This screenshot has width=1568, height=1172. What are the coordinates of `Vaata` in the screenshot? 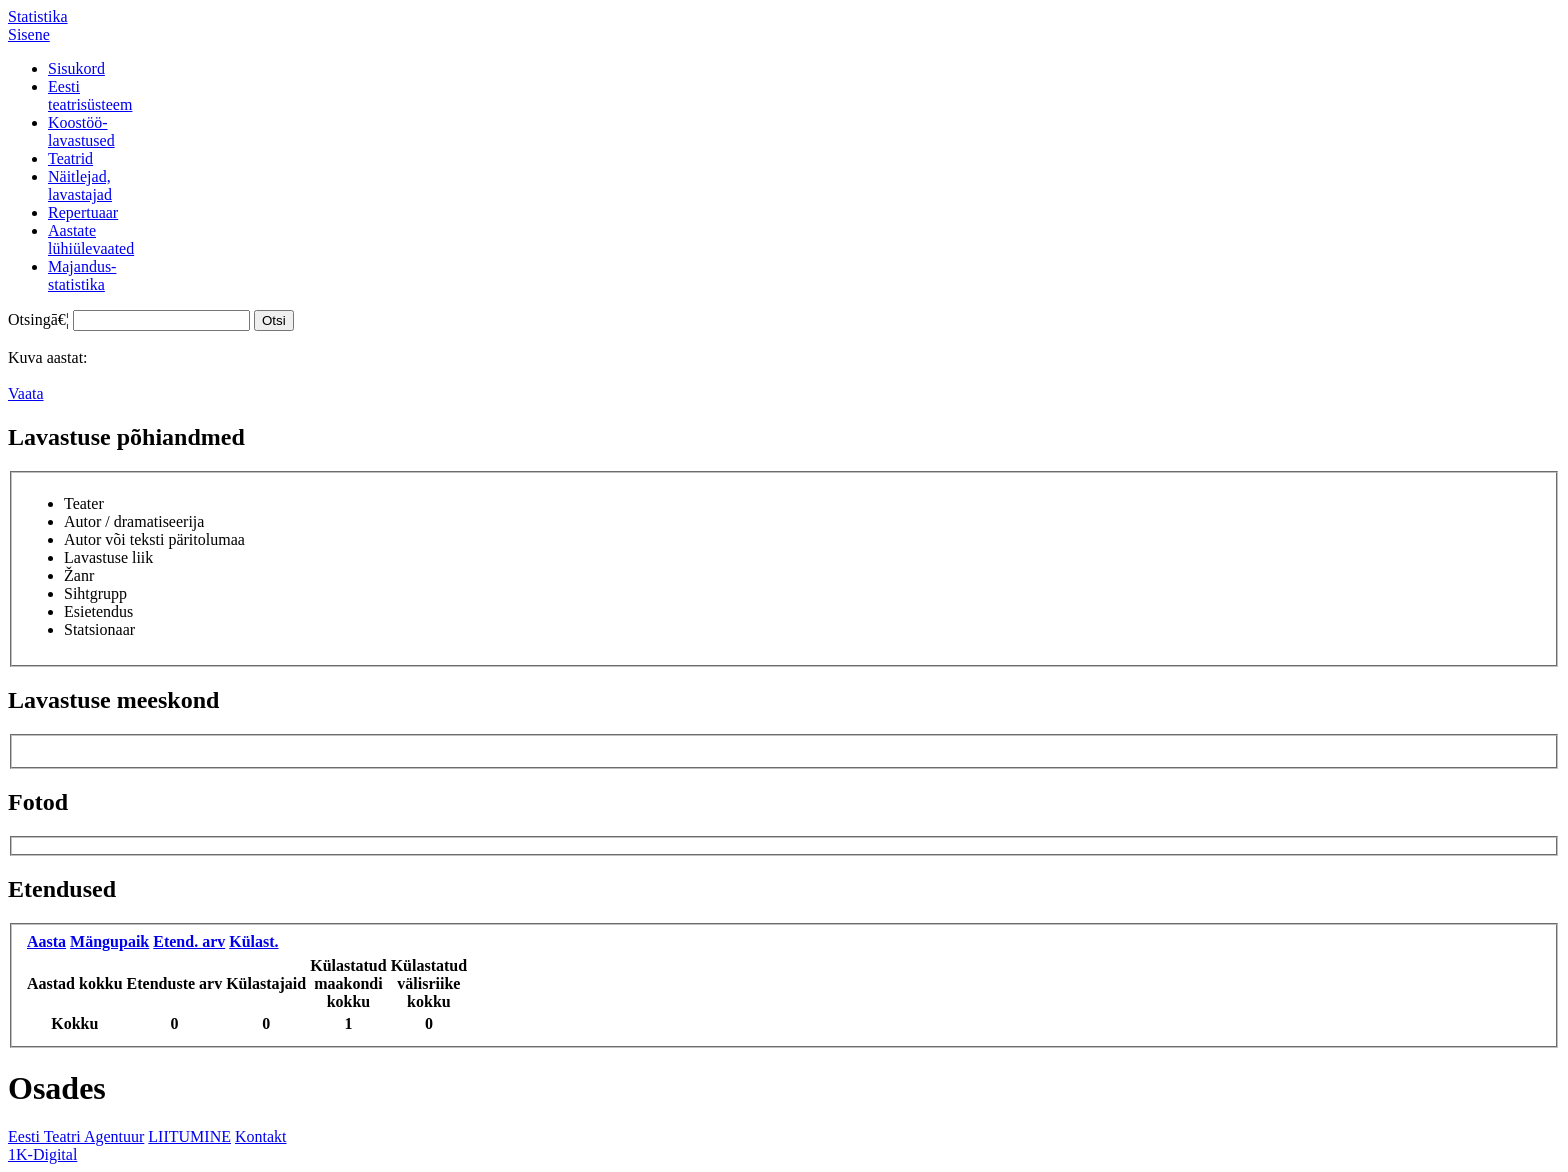 It's located at (26, 393).